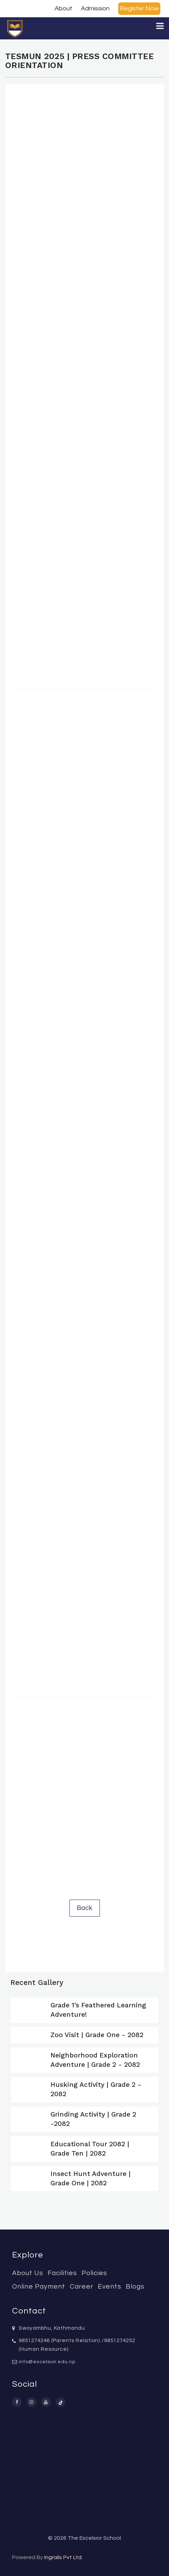  Describe the element at coordinates (62, 2273) in the screenshot. I see `Facilities` at that location.